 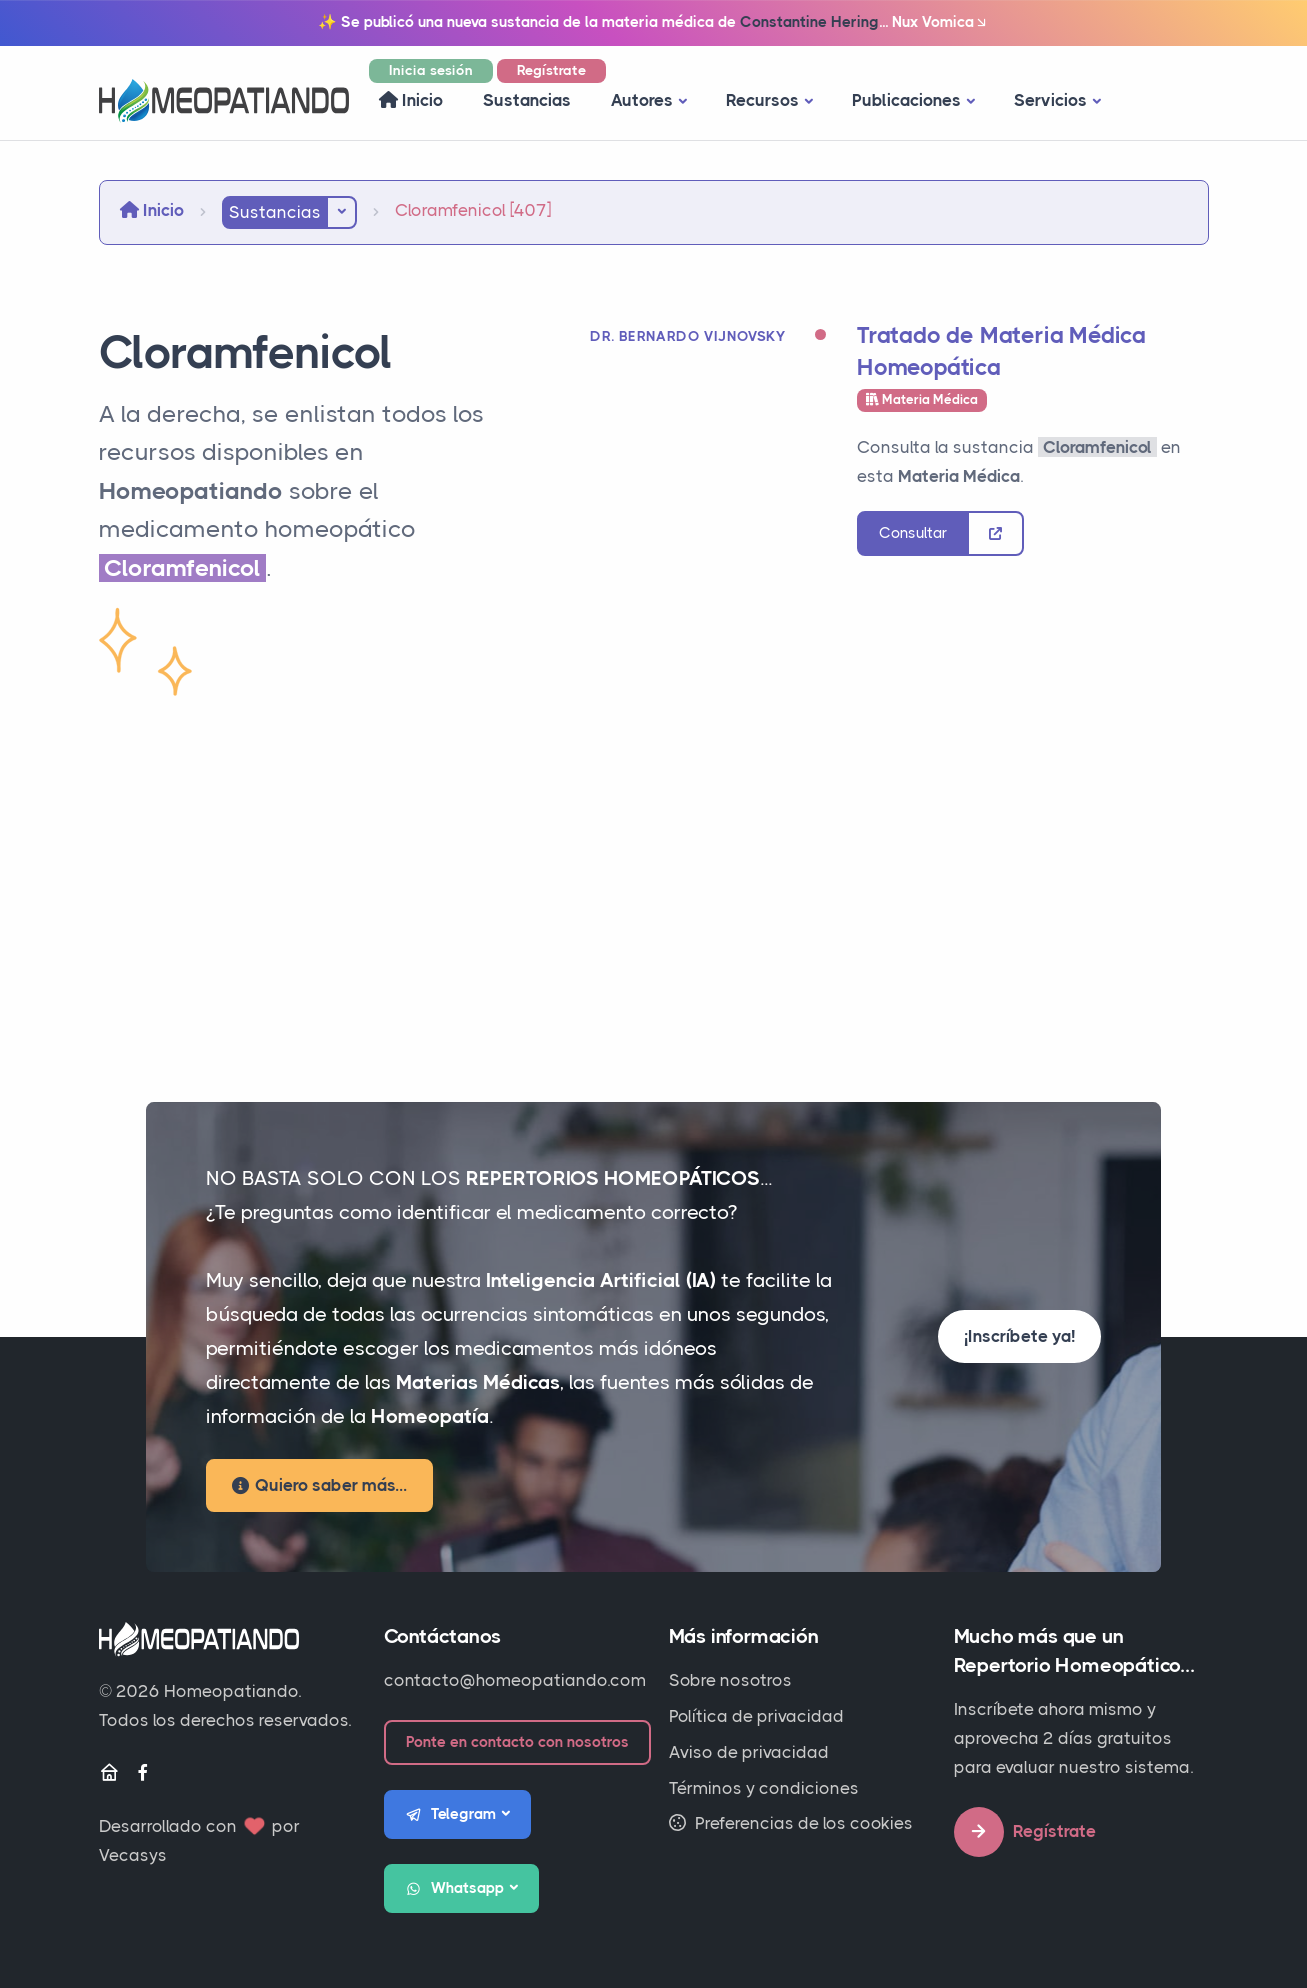 What do you see at coordinates (319, 1485) in the screenshot?
I see `Quiero saber más...` at bounding box center [319, 1485].